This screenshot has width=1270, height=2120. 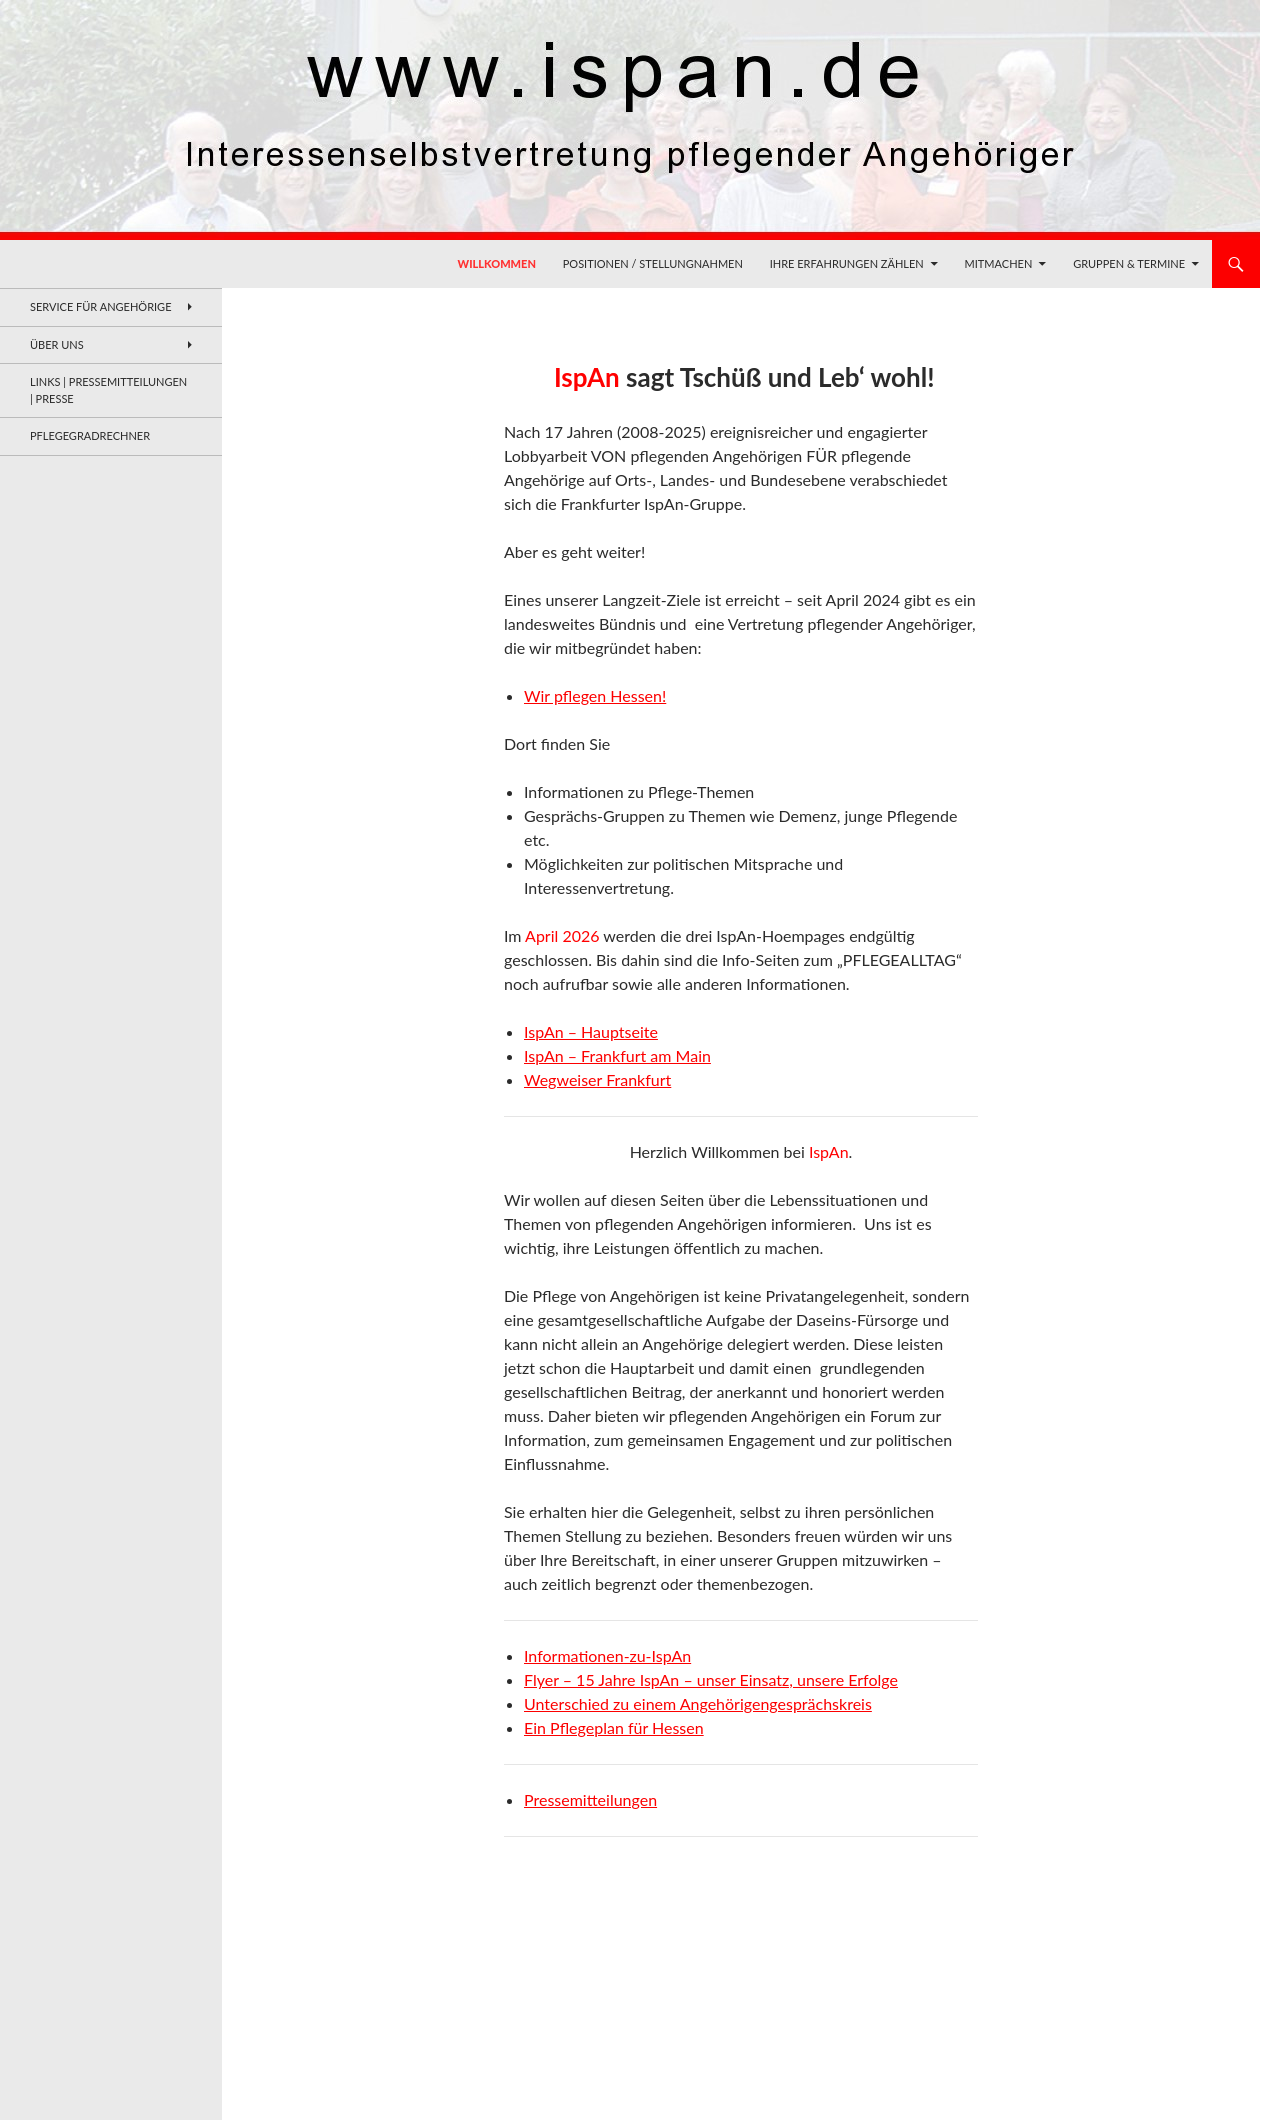 I want to click on Mitmachen, so click(x=999, y=263).